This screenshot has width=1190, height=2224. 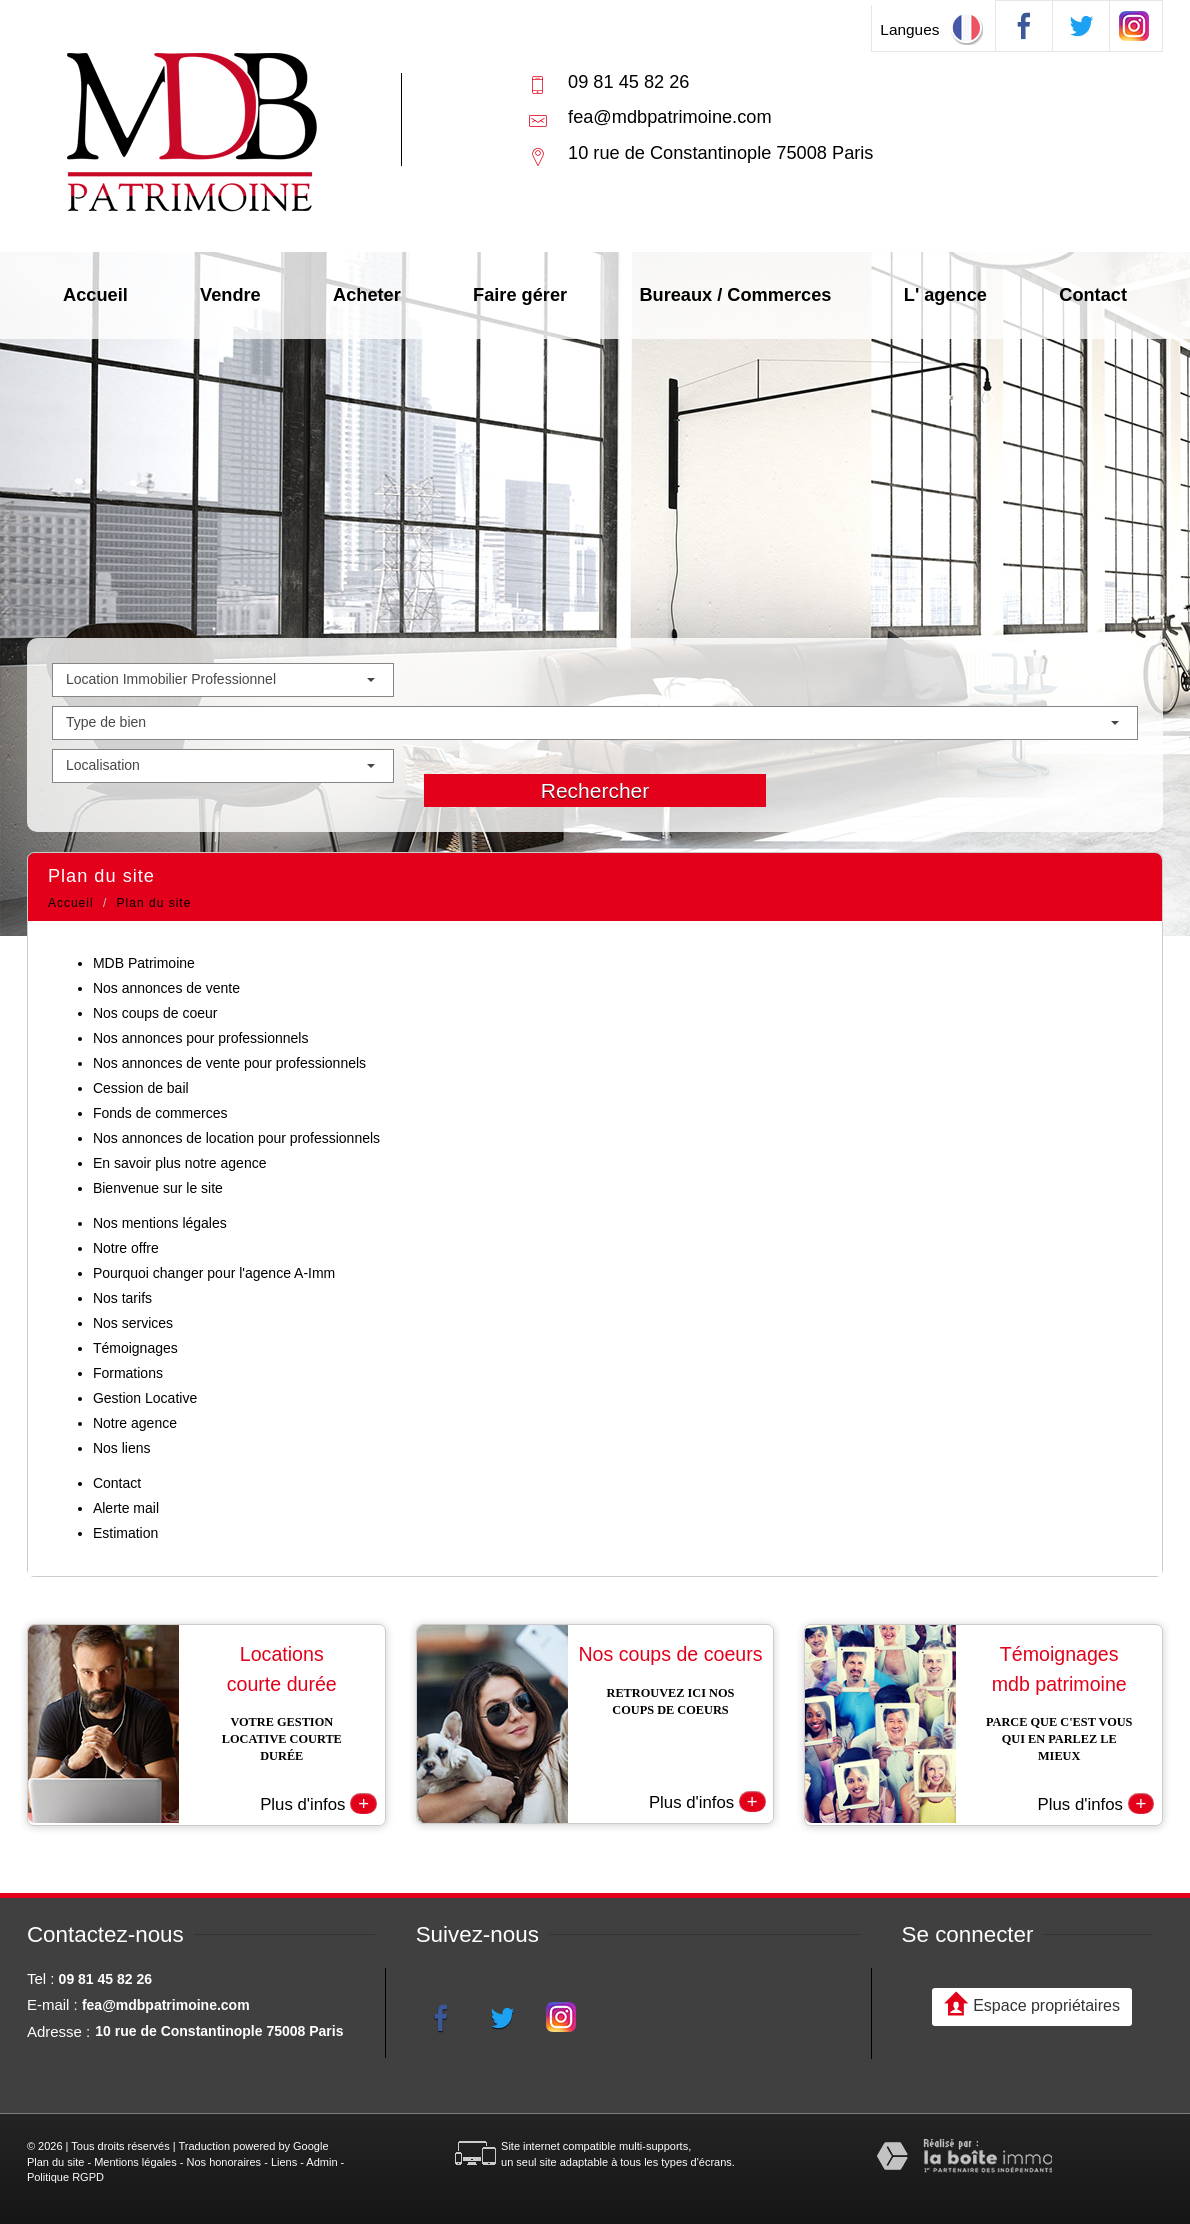 What do you see at coordinates (224, 2160) in the screenshot?
I see `Nos honoraires` at bounding box center [224, 2160].